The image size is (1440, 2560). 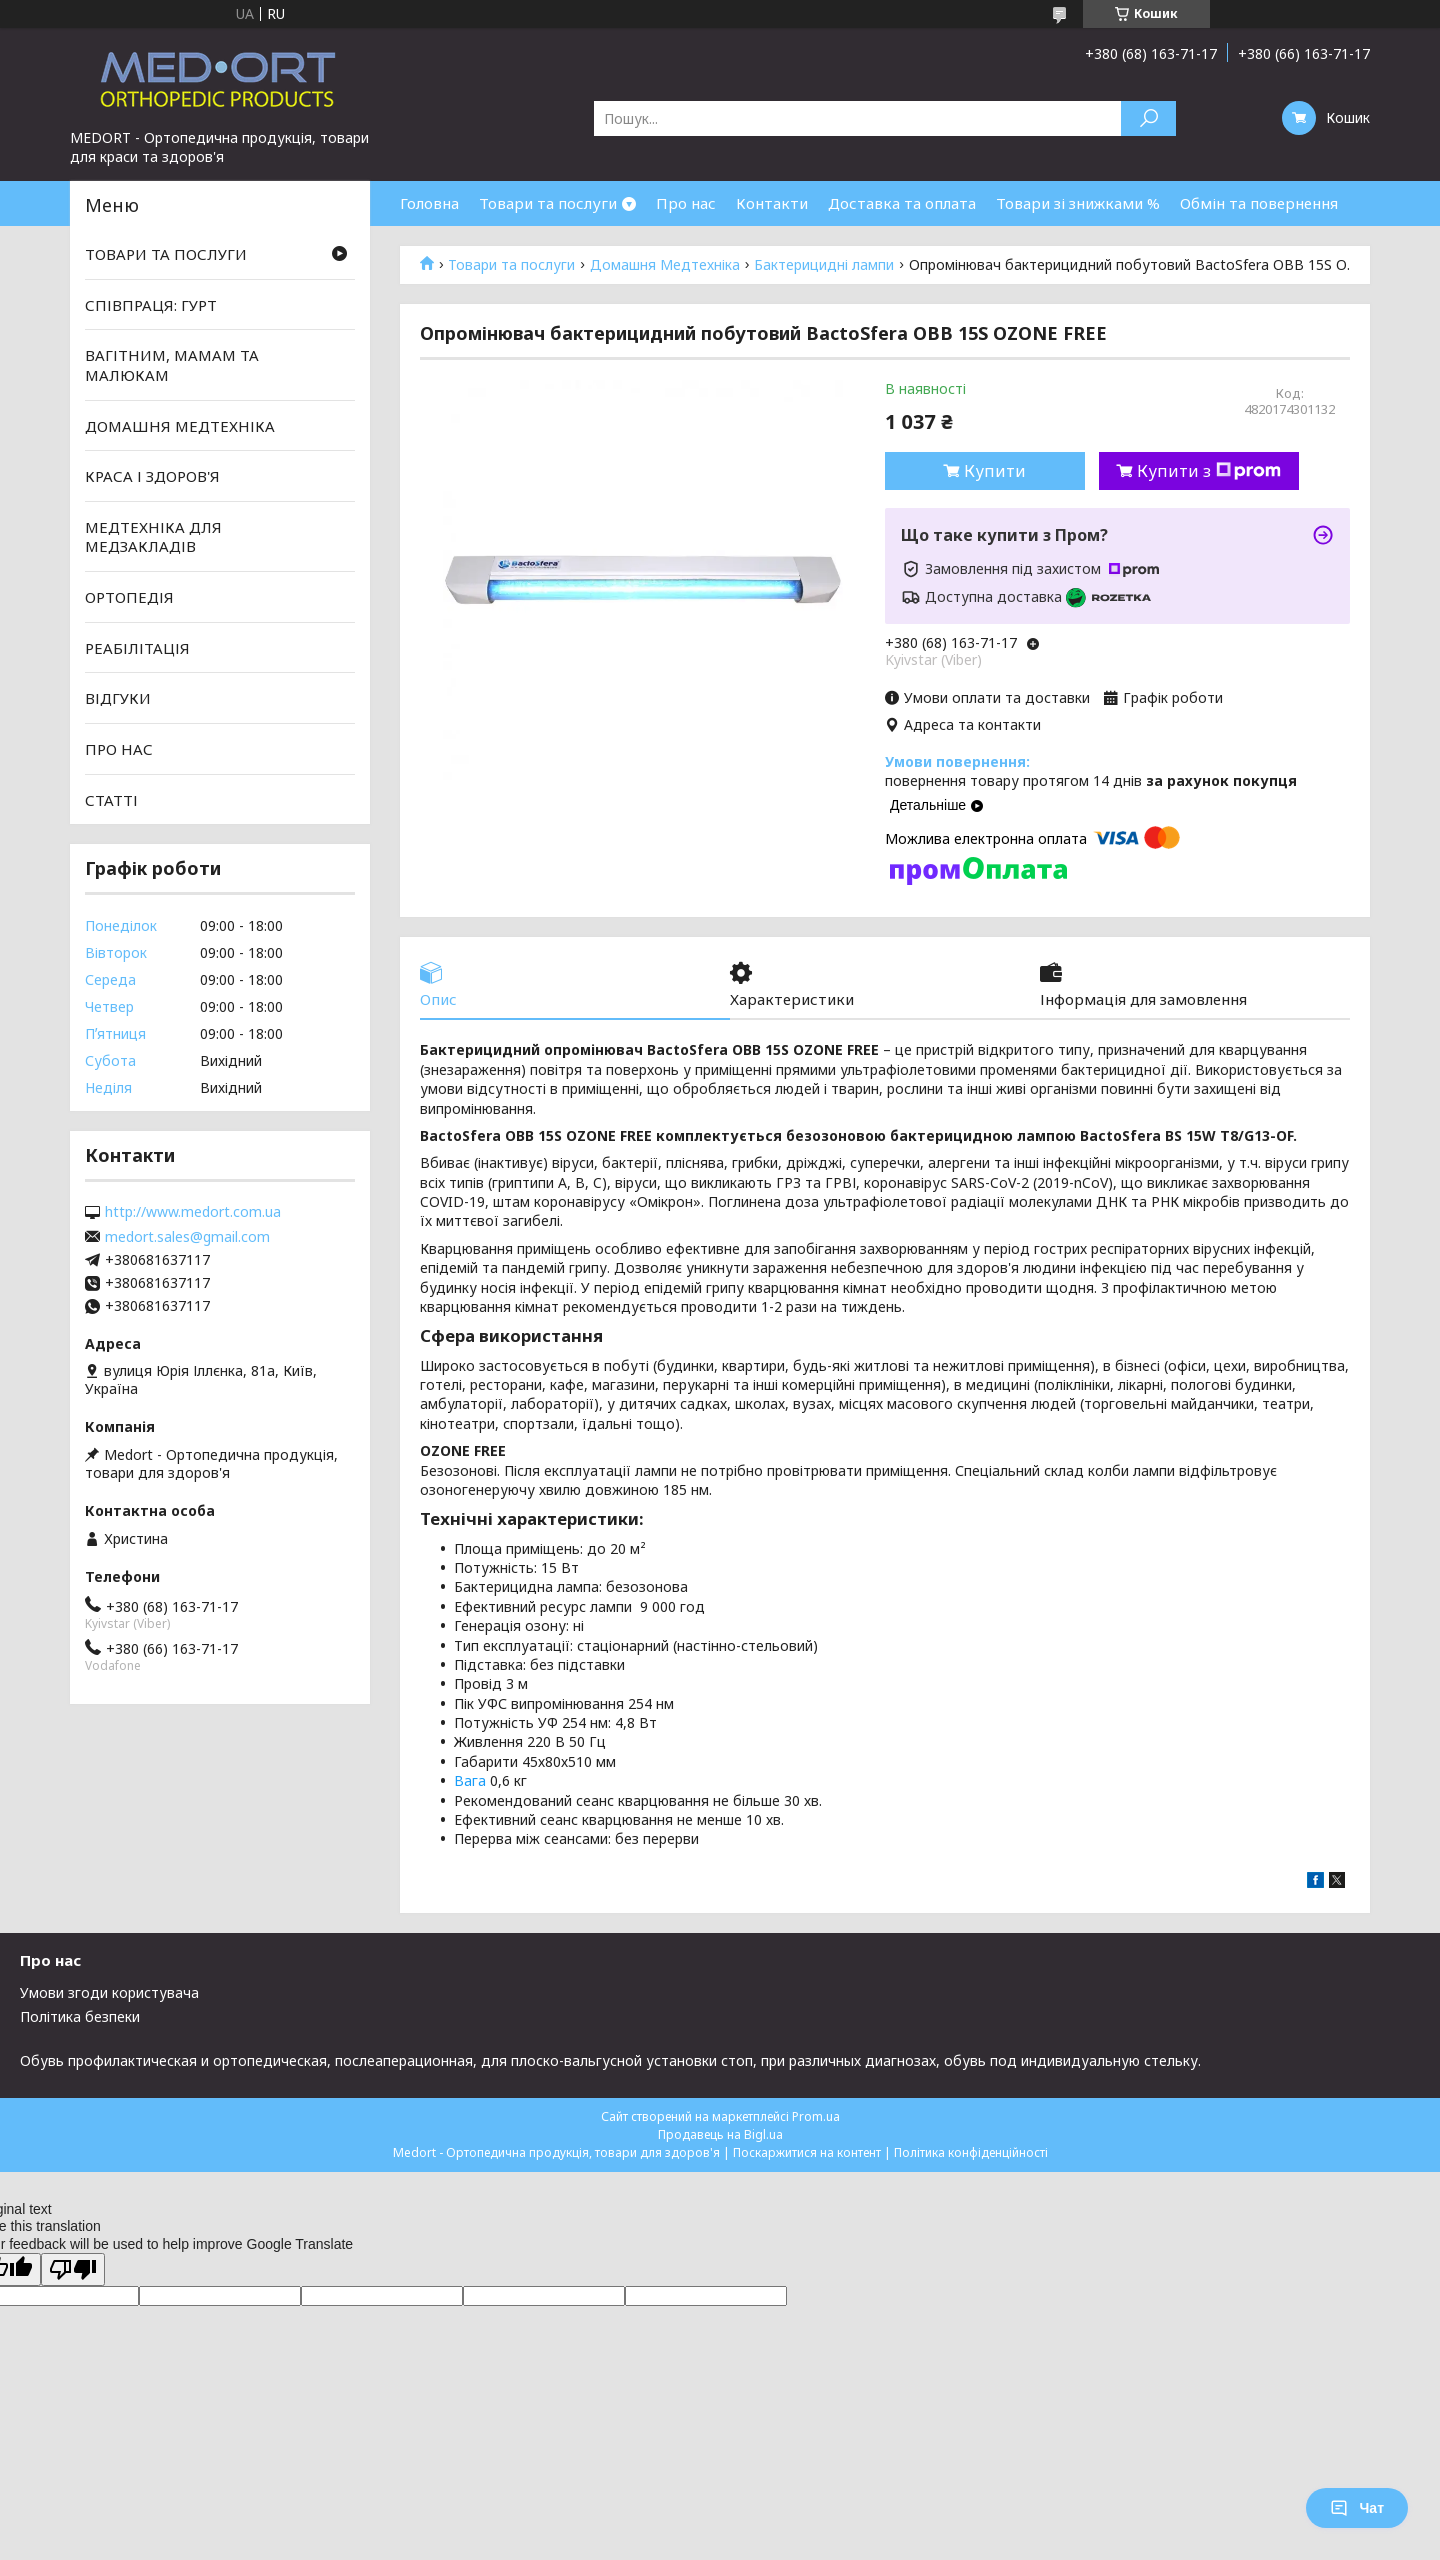 What do you see at coordinates (686, 203) in the screenshot?
I see `Про нас` at bounding box center [686, 203].